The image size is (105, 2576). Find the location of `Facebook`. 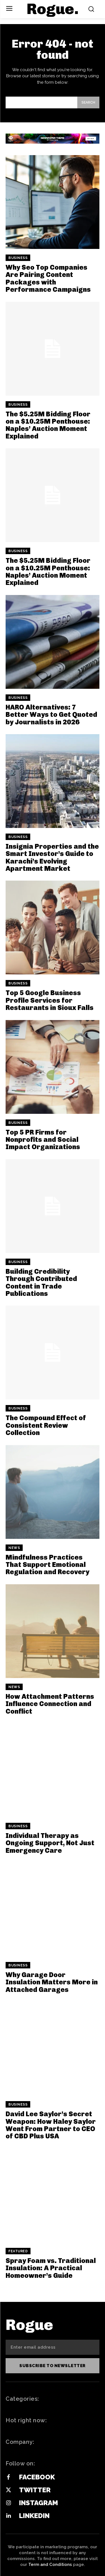

Facebook is located at coordinates (37, 2477).